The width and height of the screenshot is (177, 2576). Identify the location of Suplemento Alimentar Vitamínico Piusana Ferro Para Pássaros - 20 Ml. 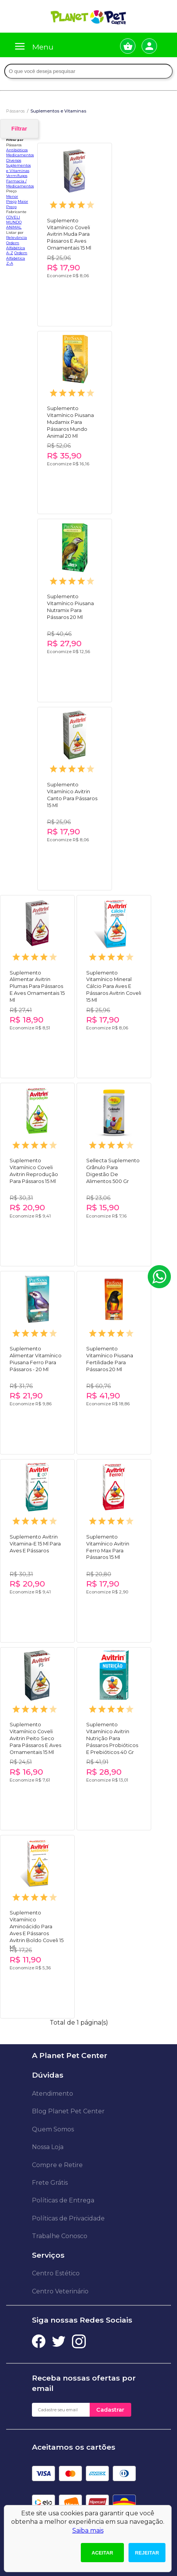
(36, 1359).